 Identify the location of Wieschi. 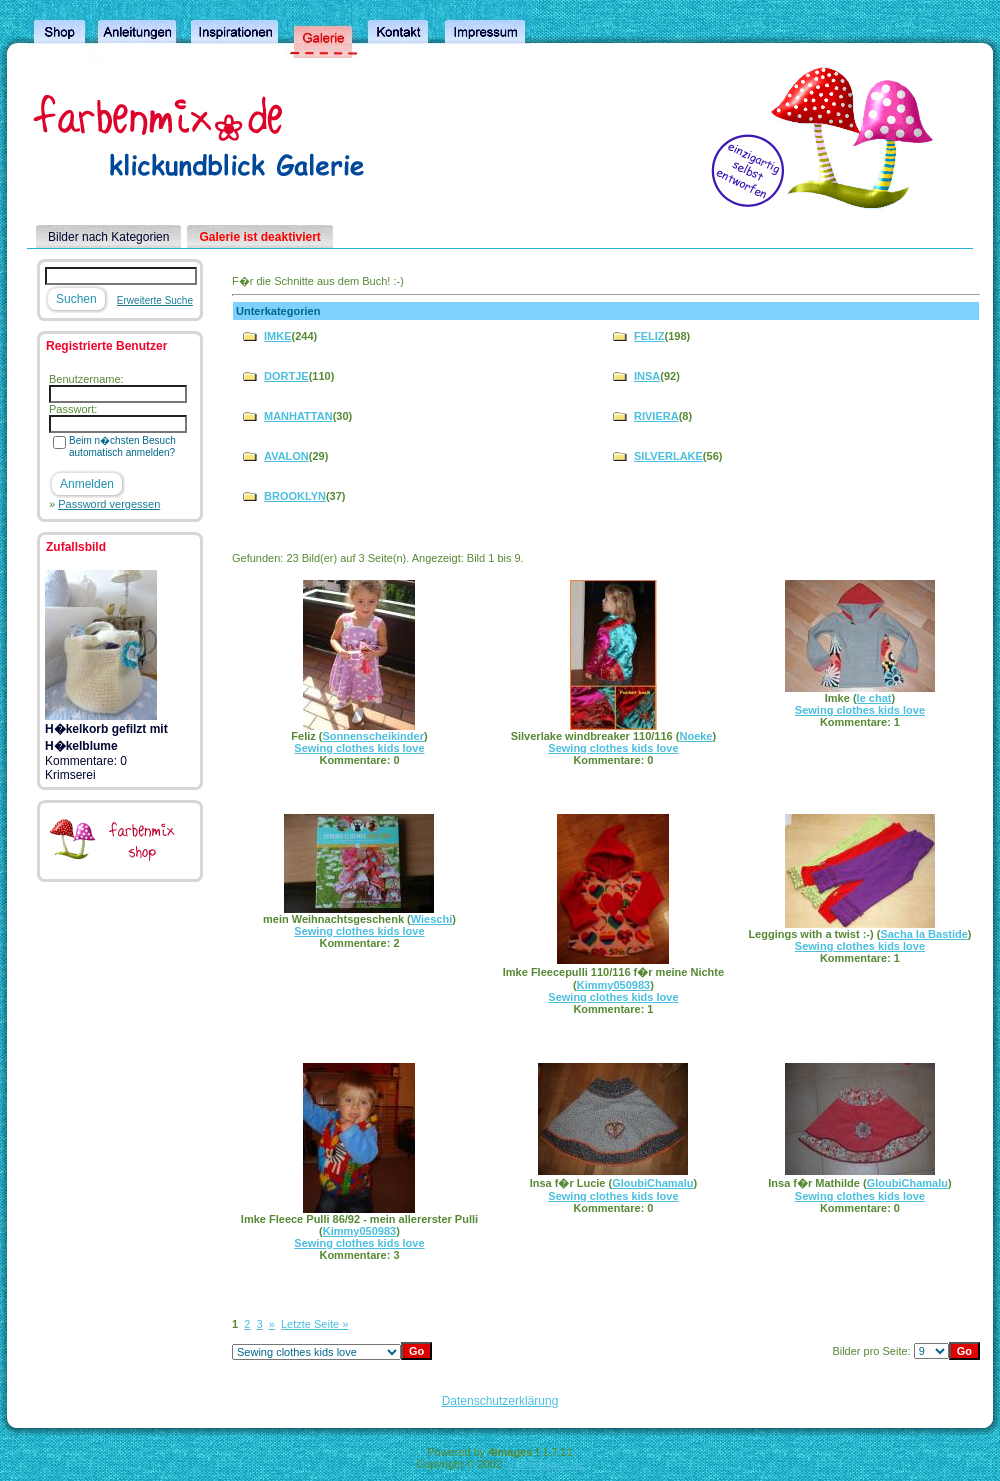
(431, 919).